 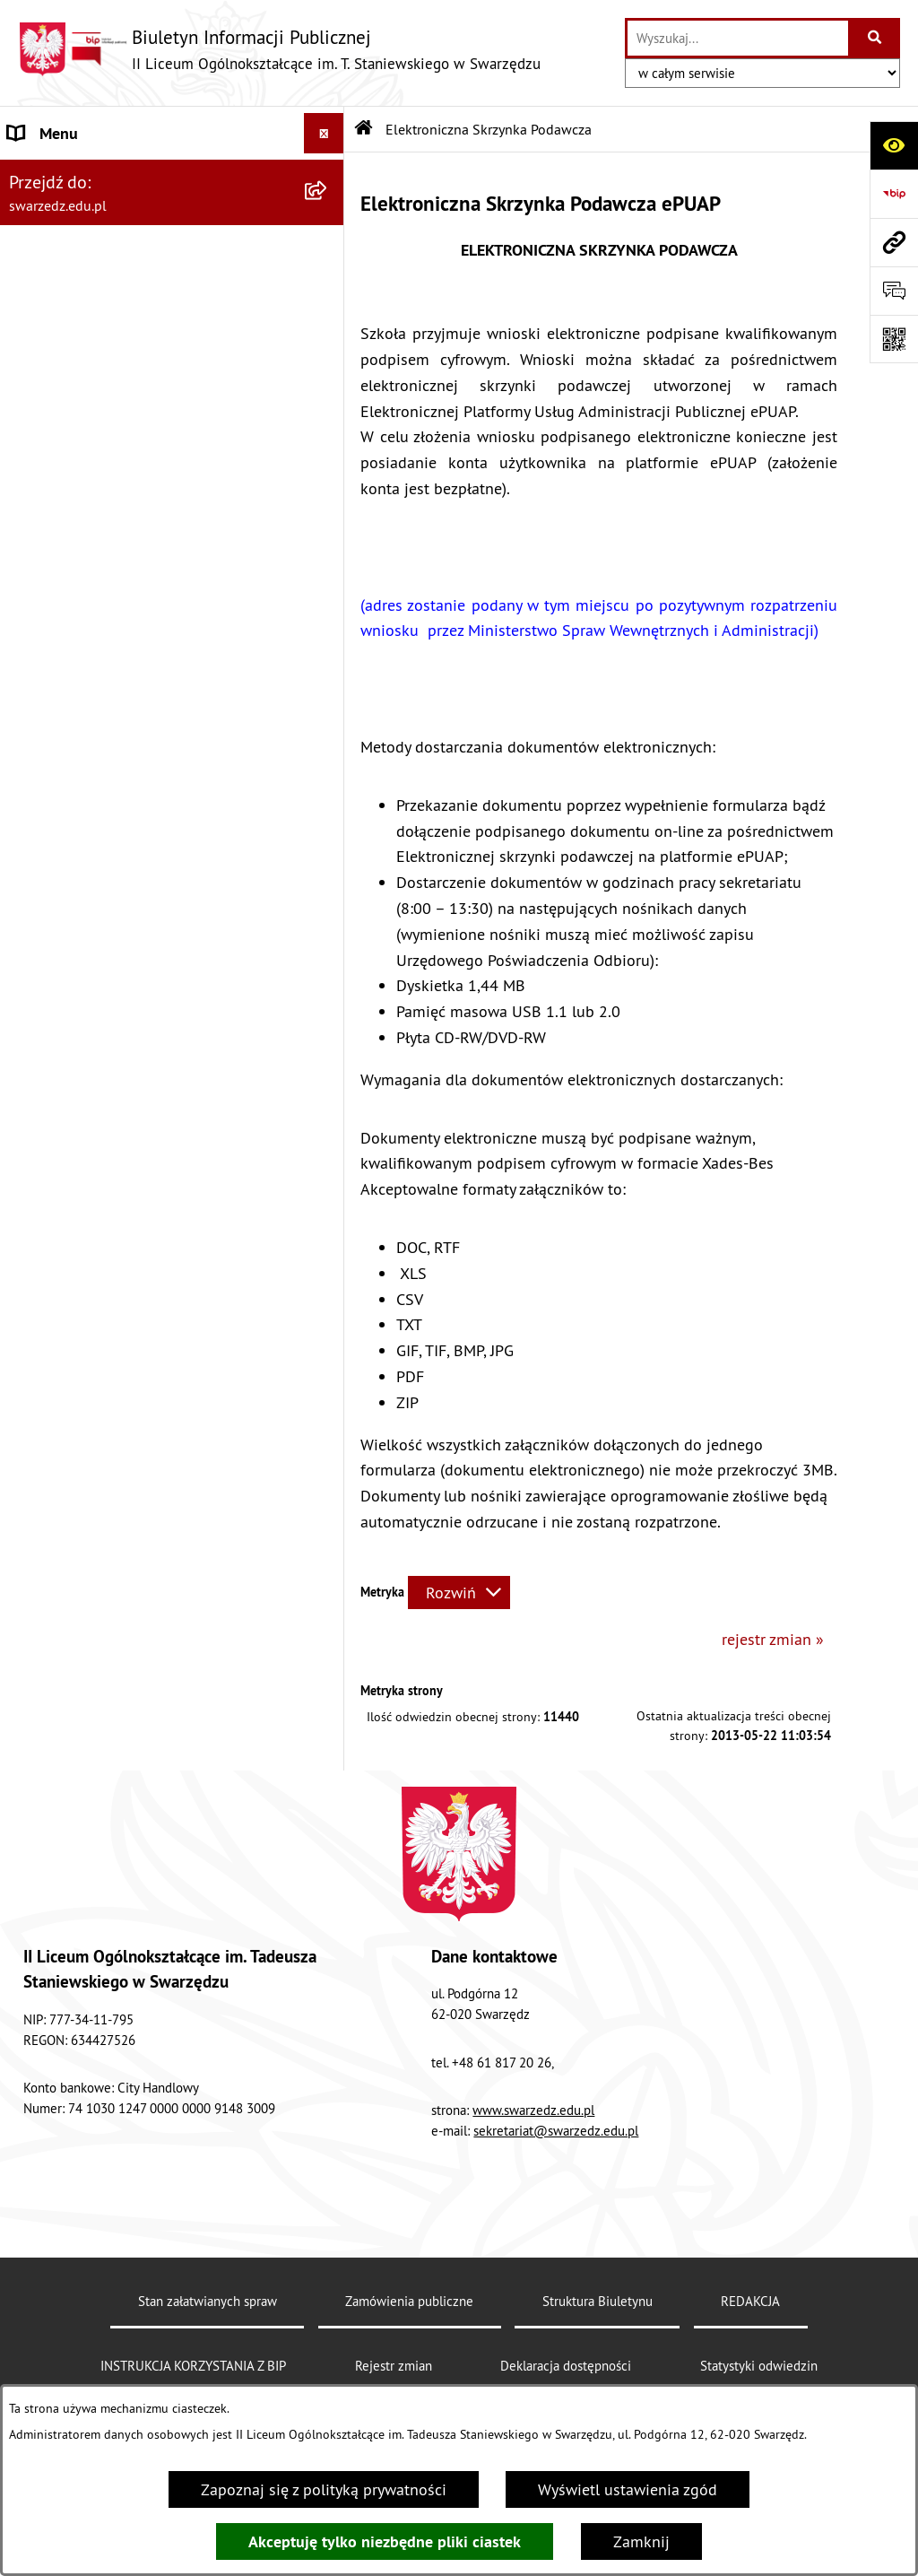 What do you see at coordinates (533, 2110) in the screenshot?
I see `www.swarzedz.edu.pl` at bounding box center [533, 2110].